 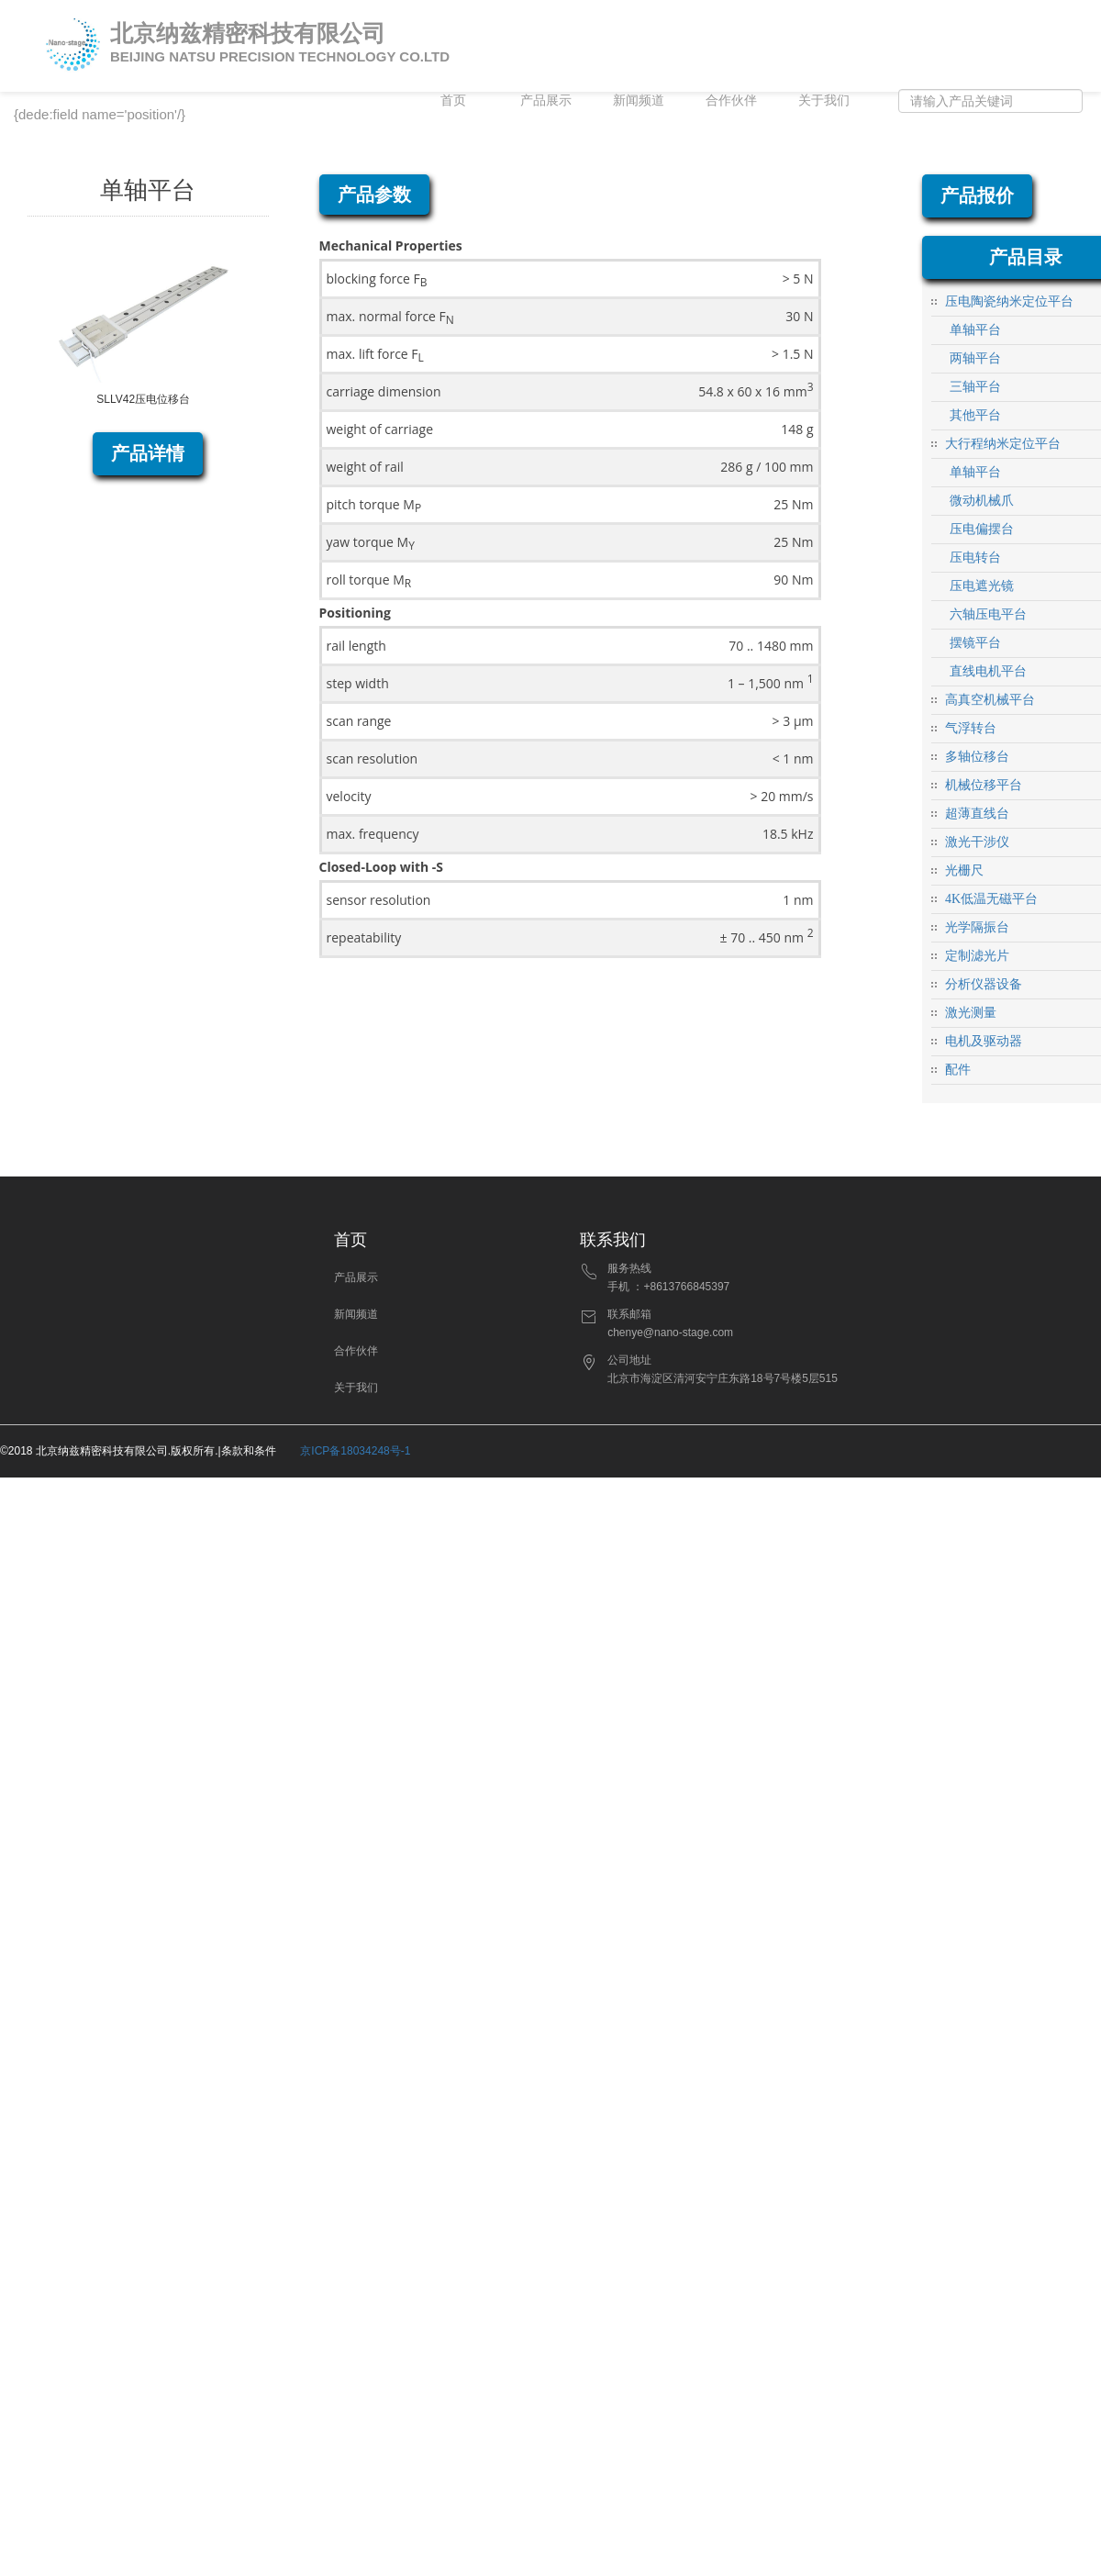 What do you see at coordinates (355, 1450) in the screenshot?
I see `京ICP备18034248号-1` at bounding box center [355, 1450].